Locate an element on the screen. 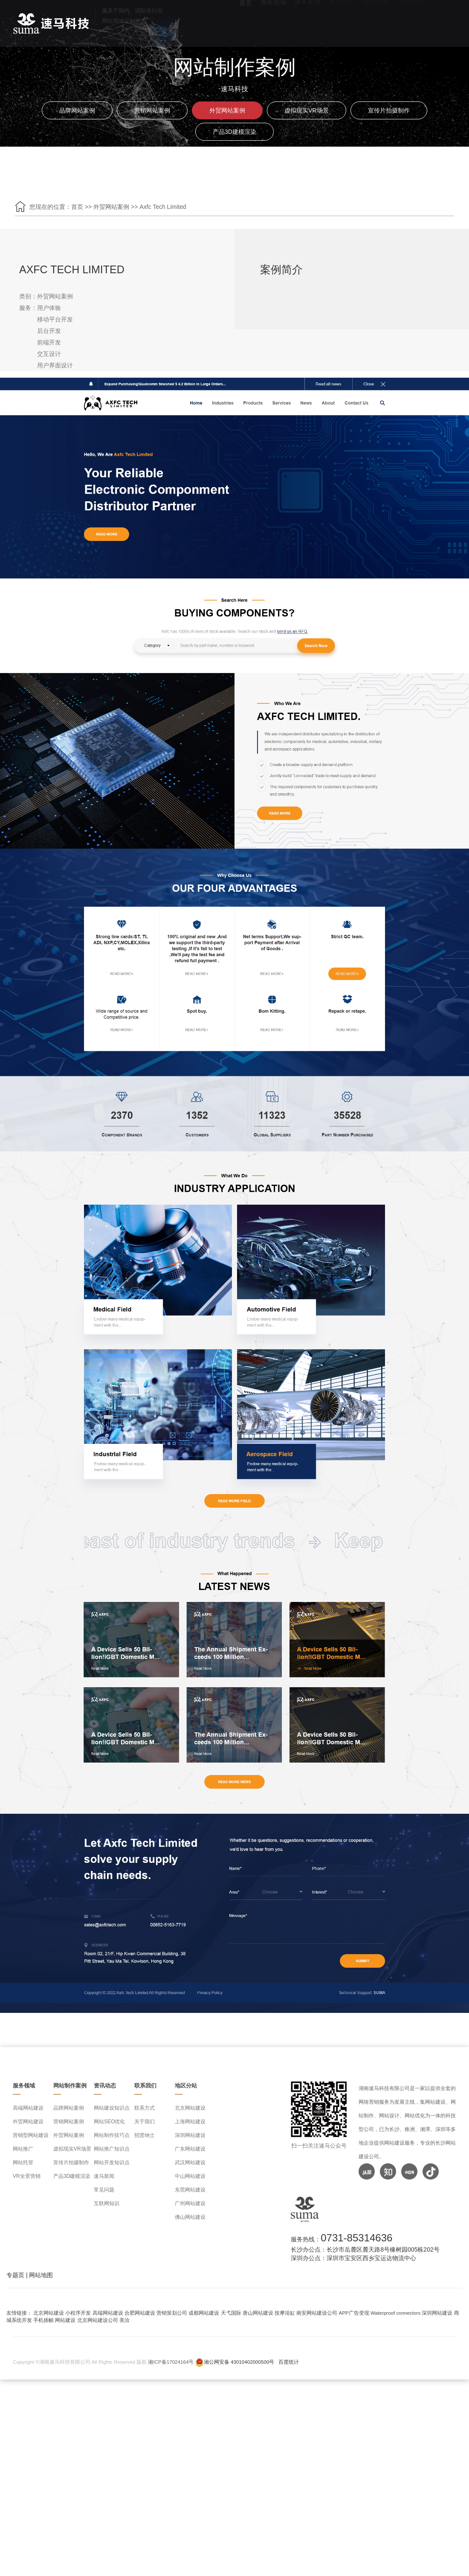 The width and height of the screenshot is (469, 2576). 上海网站建设 is located at coordinates (190, 2122).